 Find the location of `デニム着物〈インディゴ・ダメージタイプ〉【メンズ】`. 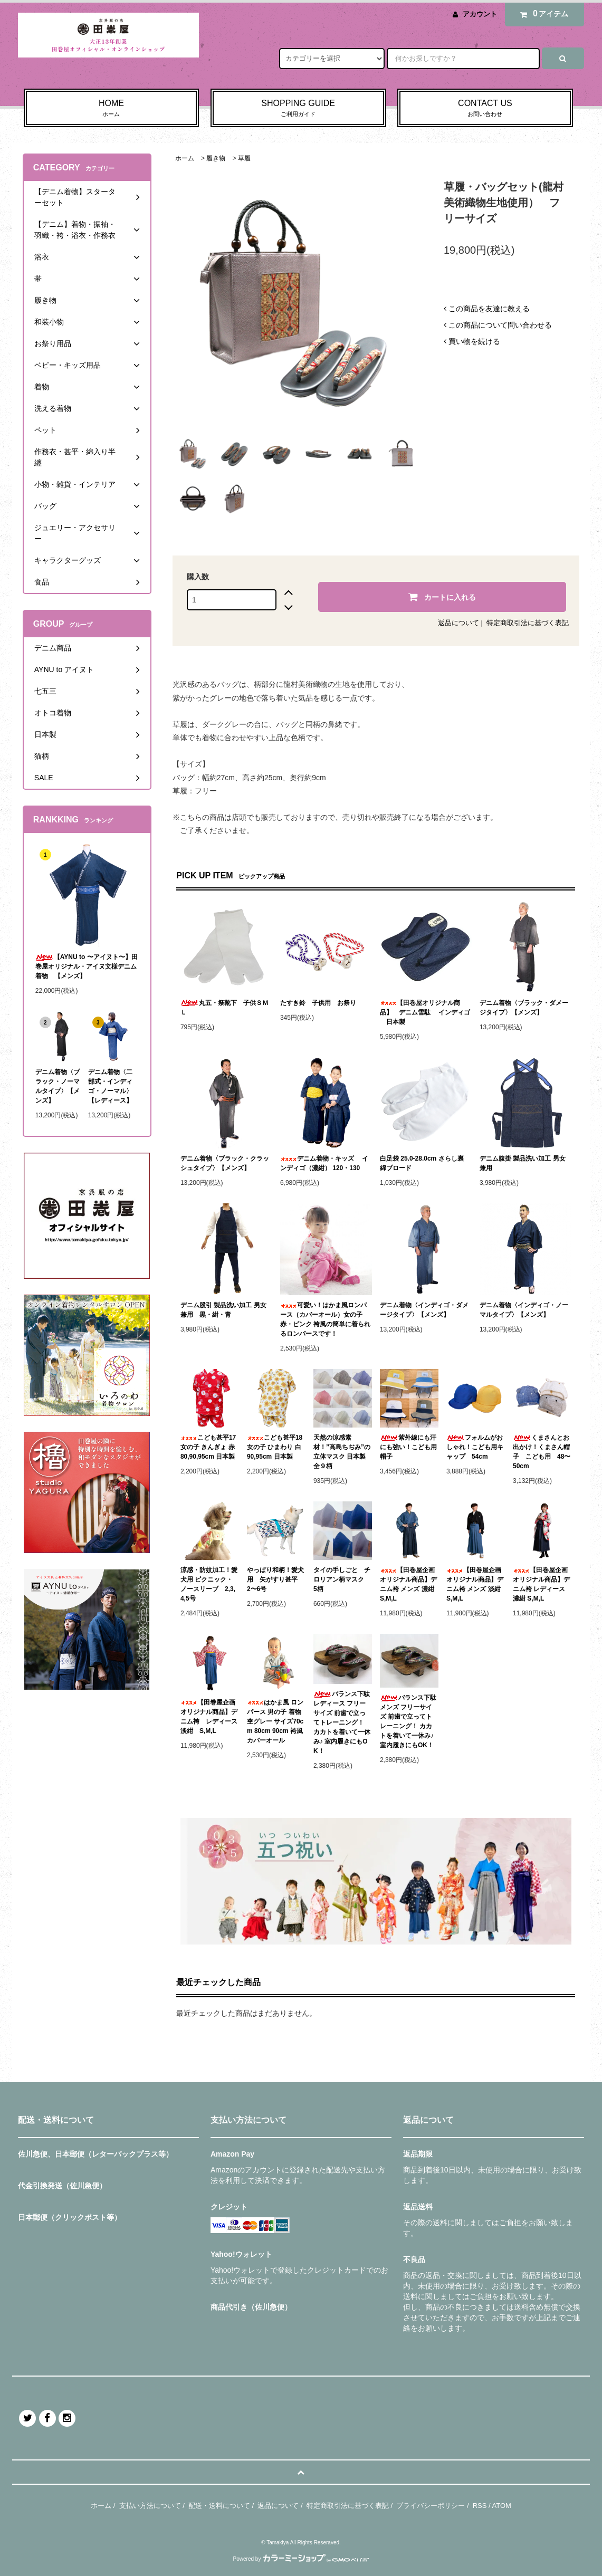

デニム着物〈インディゴ・ダメージタイプ〉【メンズ】 is located at coordinates (424, 1309).